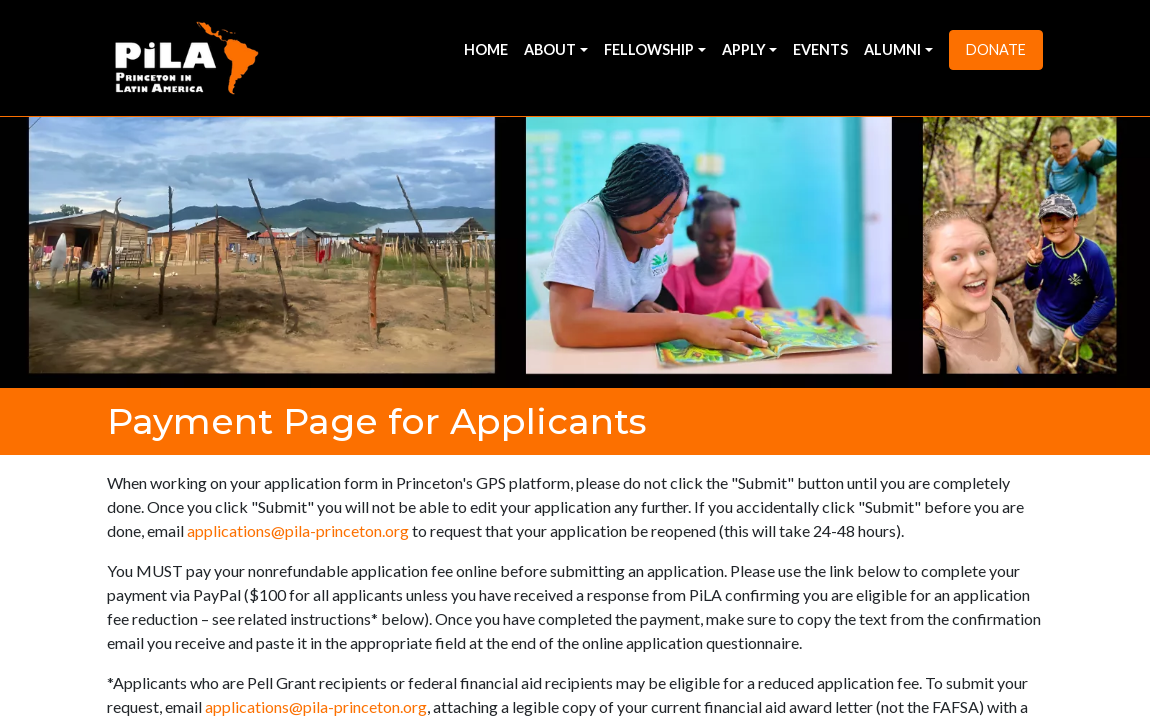 The image size is (1150, 720). Describe the element at coordinates (744, 49) in the screenshot. I see `Apply [button]` at that location.